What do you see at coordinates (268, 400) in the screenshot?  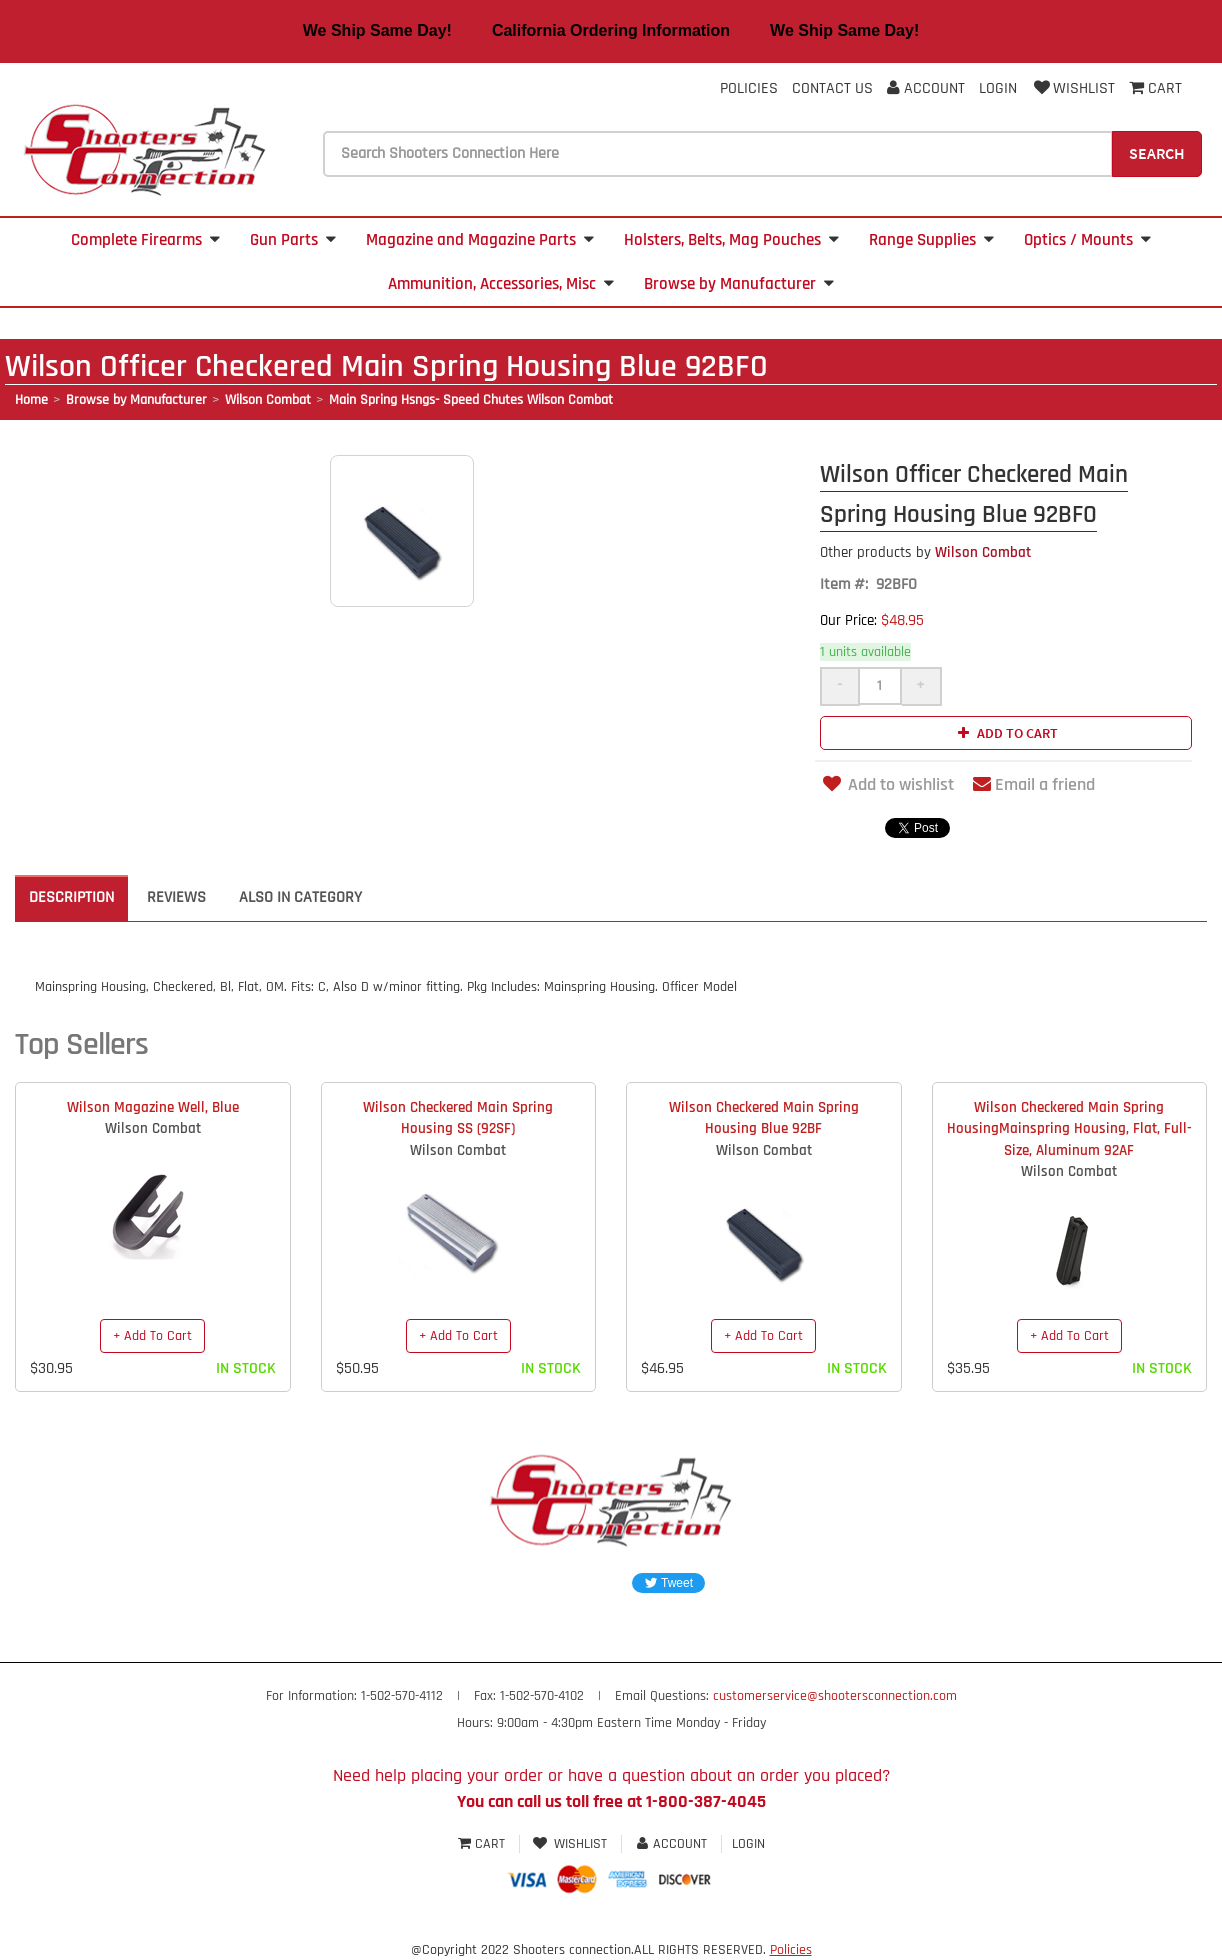 I see `Wilson Combat` at bounding box center [268, 400].